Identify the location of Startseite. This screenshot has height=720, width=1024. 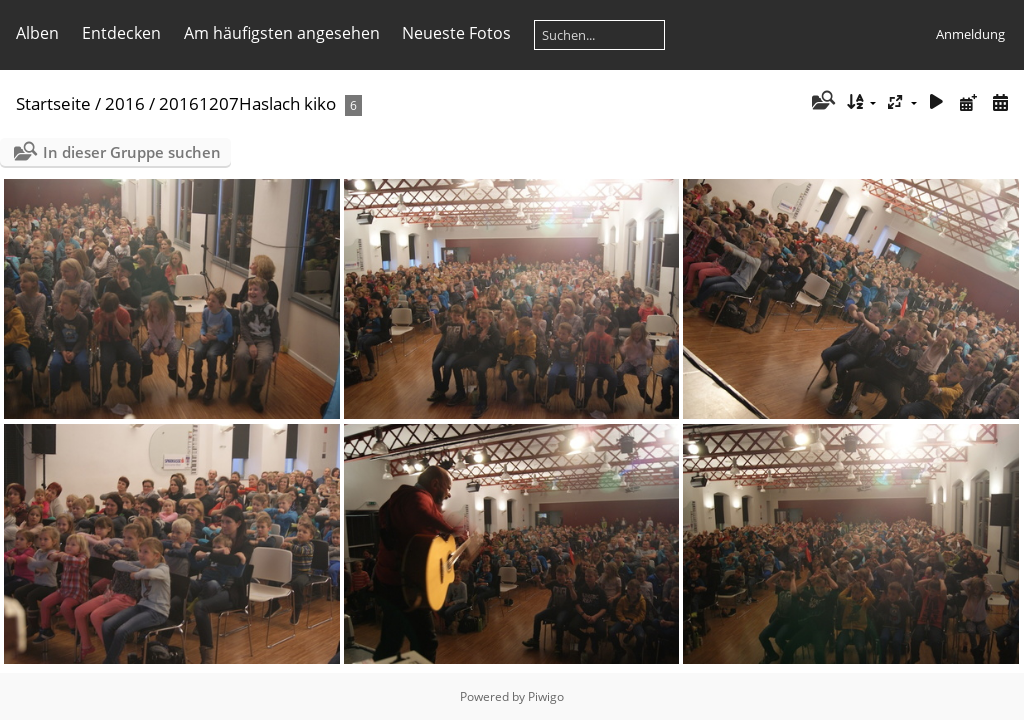
(53, 103).